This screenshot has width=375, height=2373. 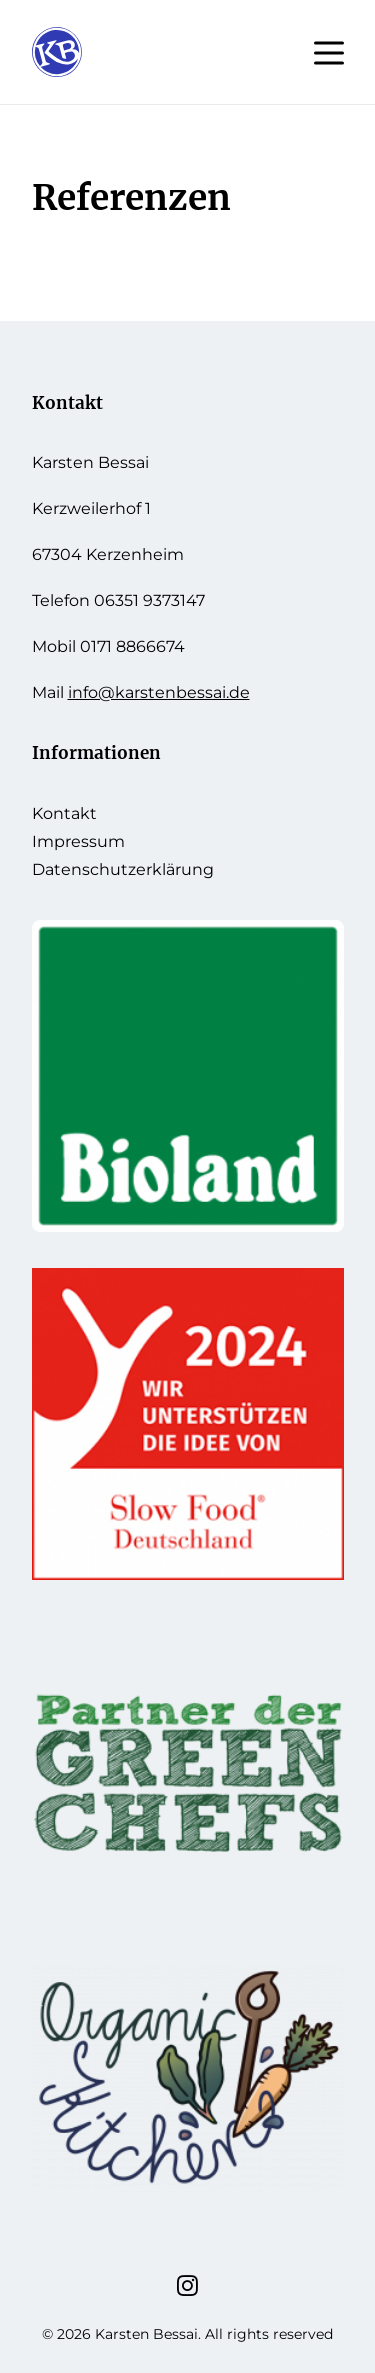 I want to click on Impressum, so click(x=78, y=841).